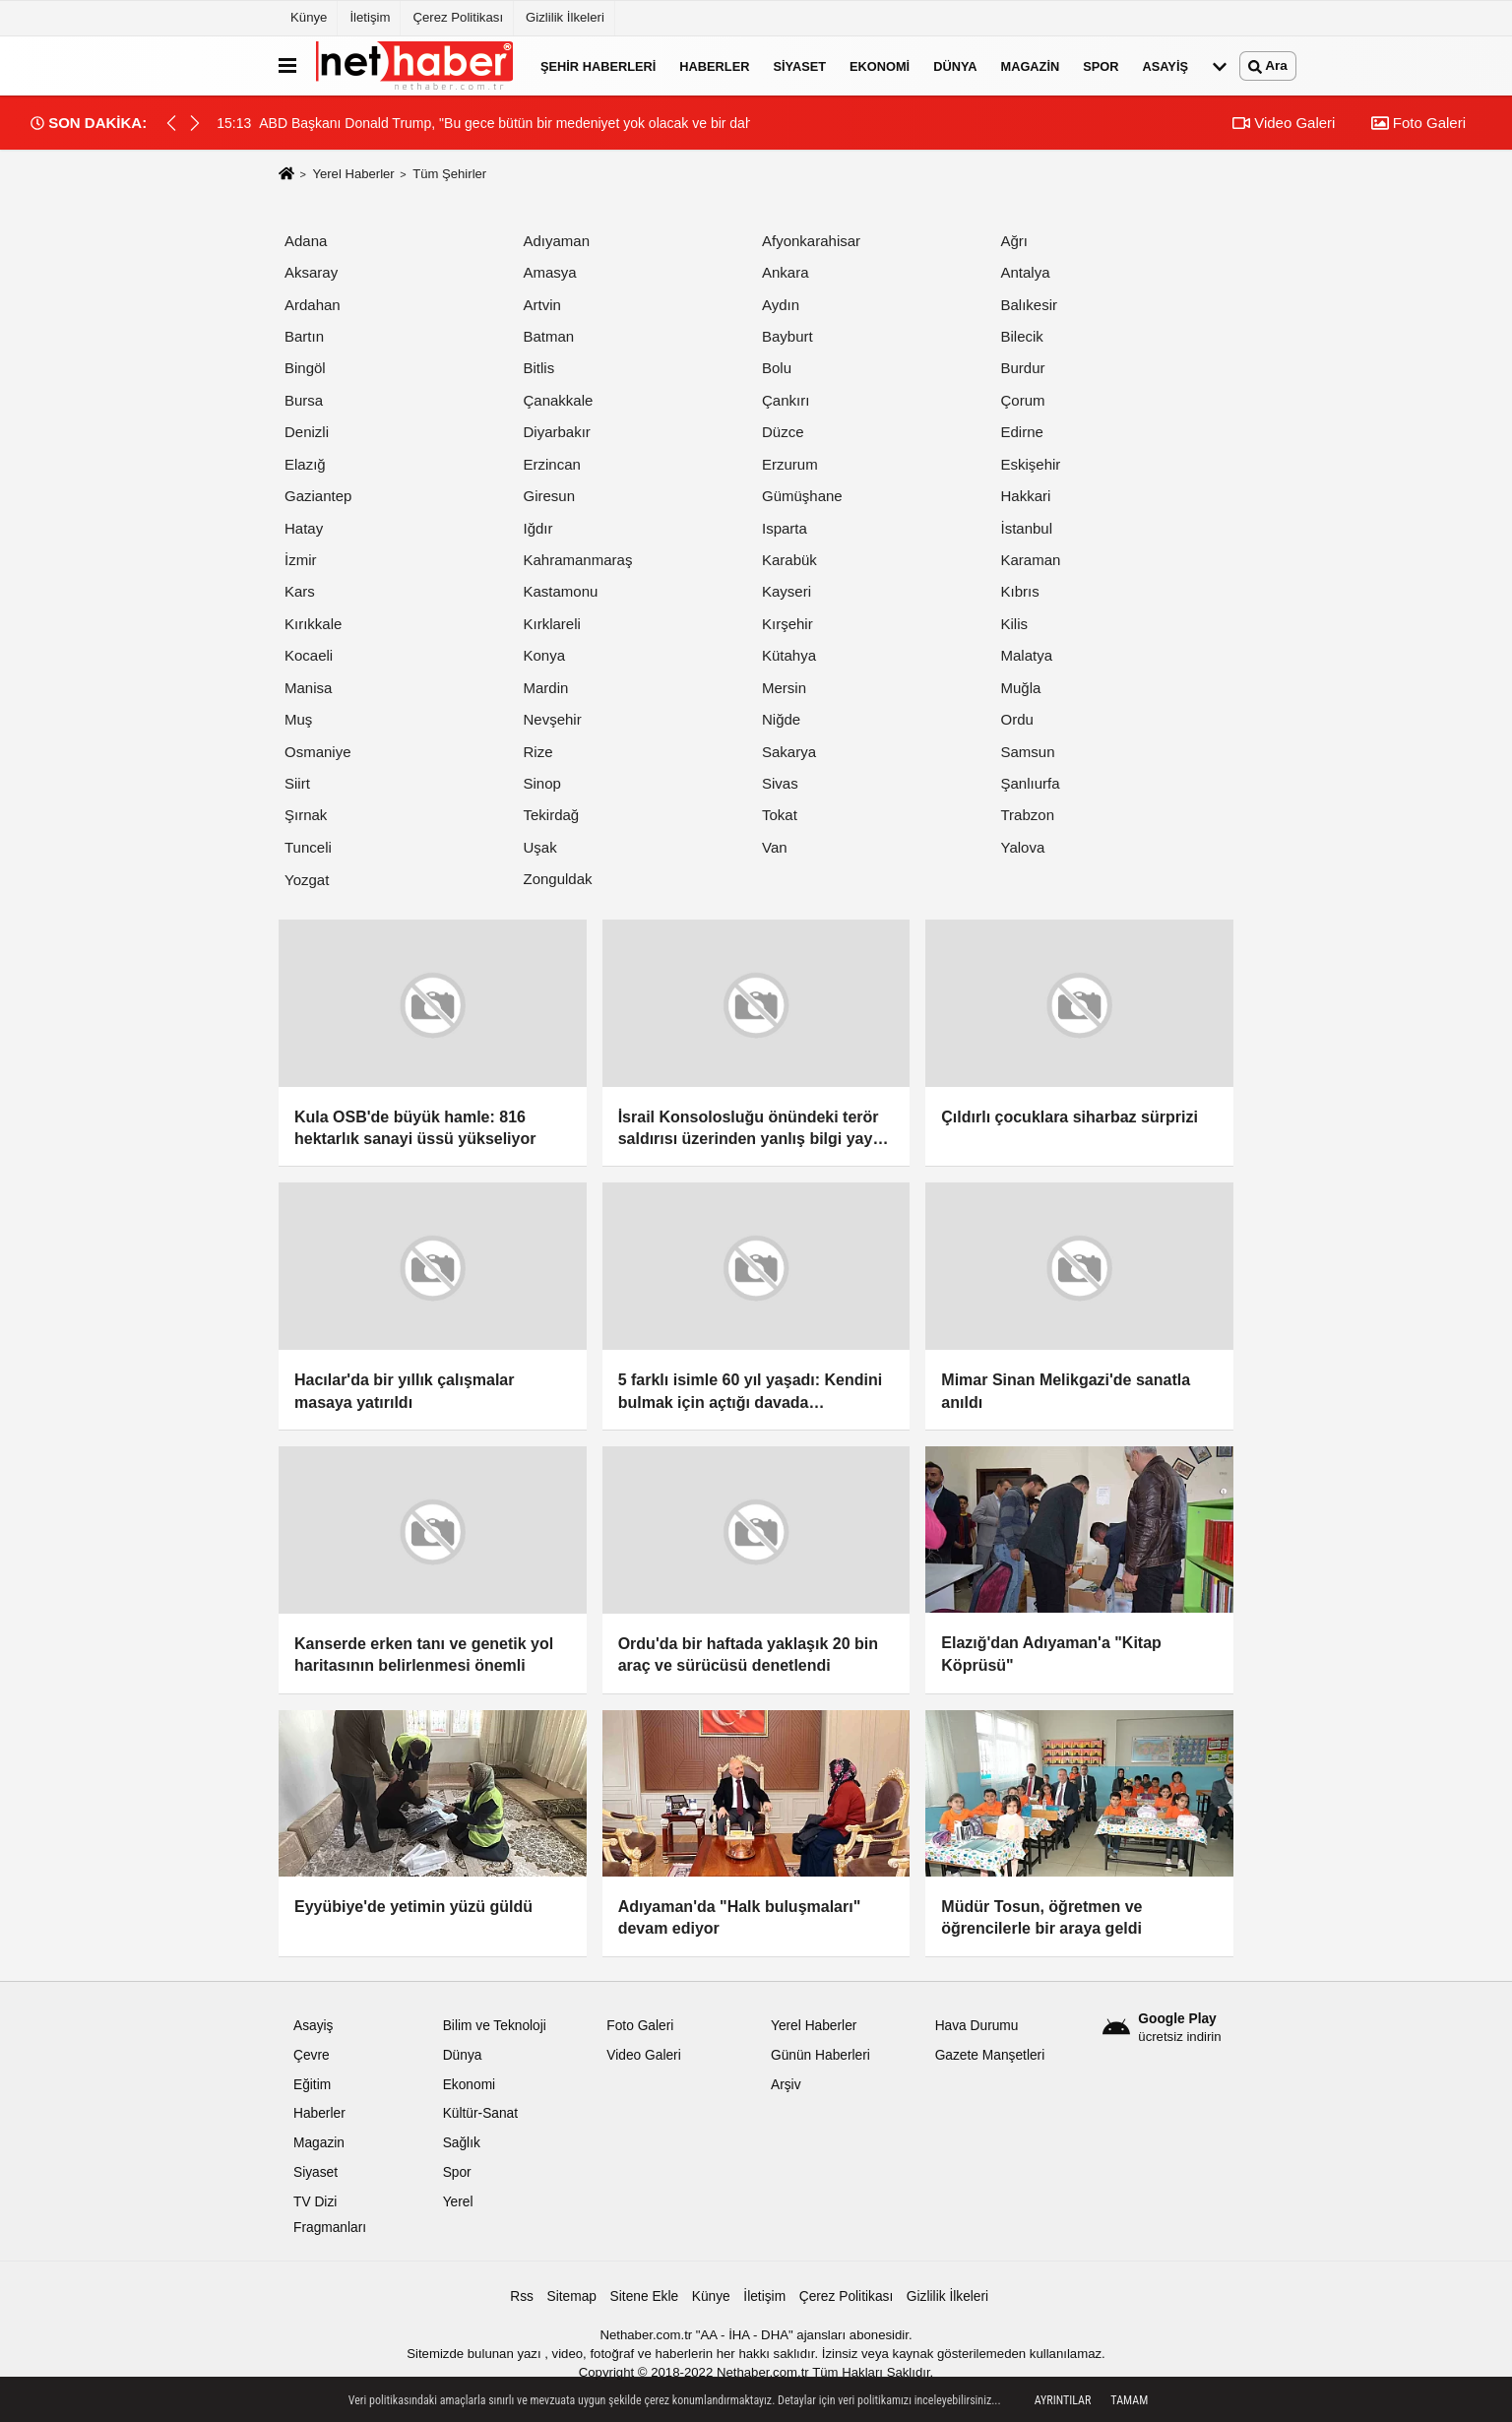 The image size is (1512, 2422). I want to click on Kahramanmaraş, so click(578, 559).